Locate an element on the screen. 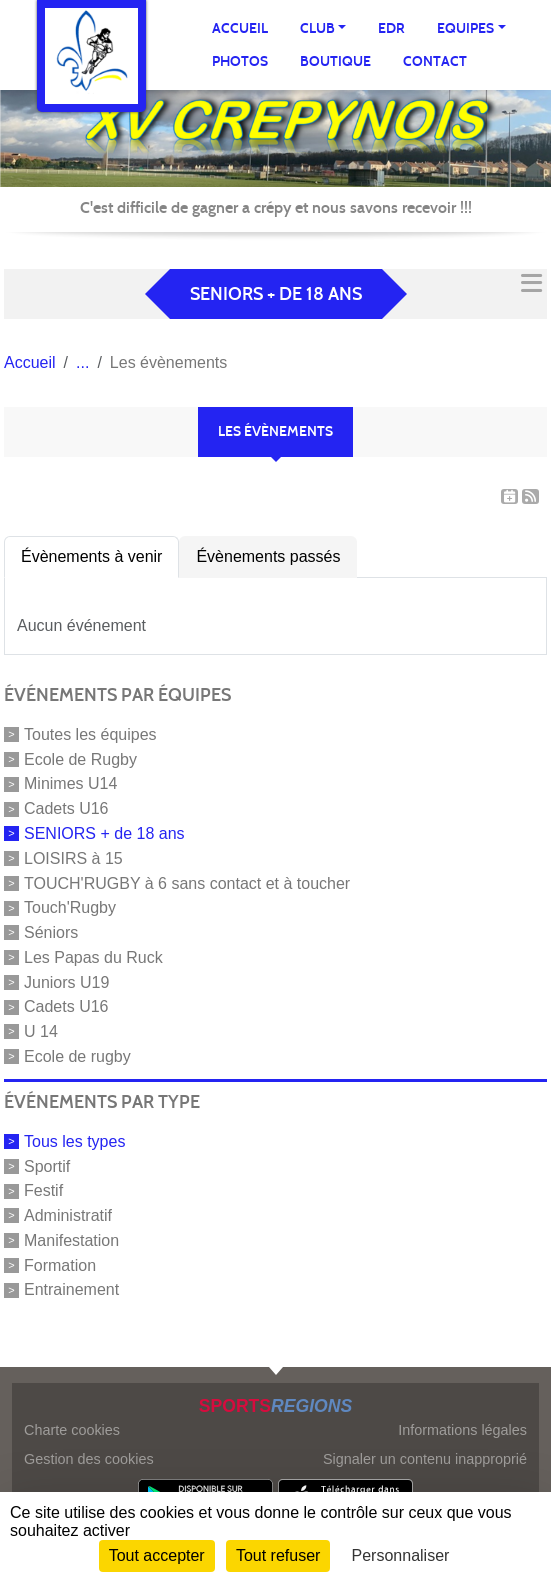 This screenshot has width=551, height=1582. Minimes U14 is located at coordinates (70, 783).